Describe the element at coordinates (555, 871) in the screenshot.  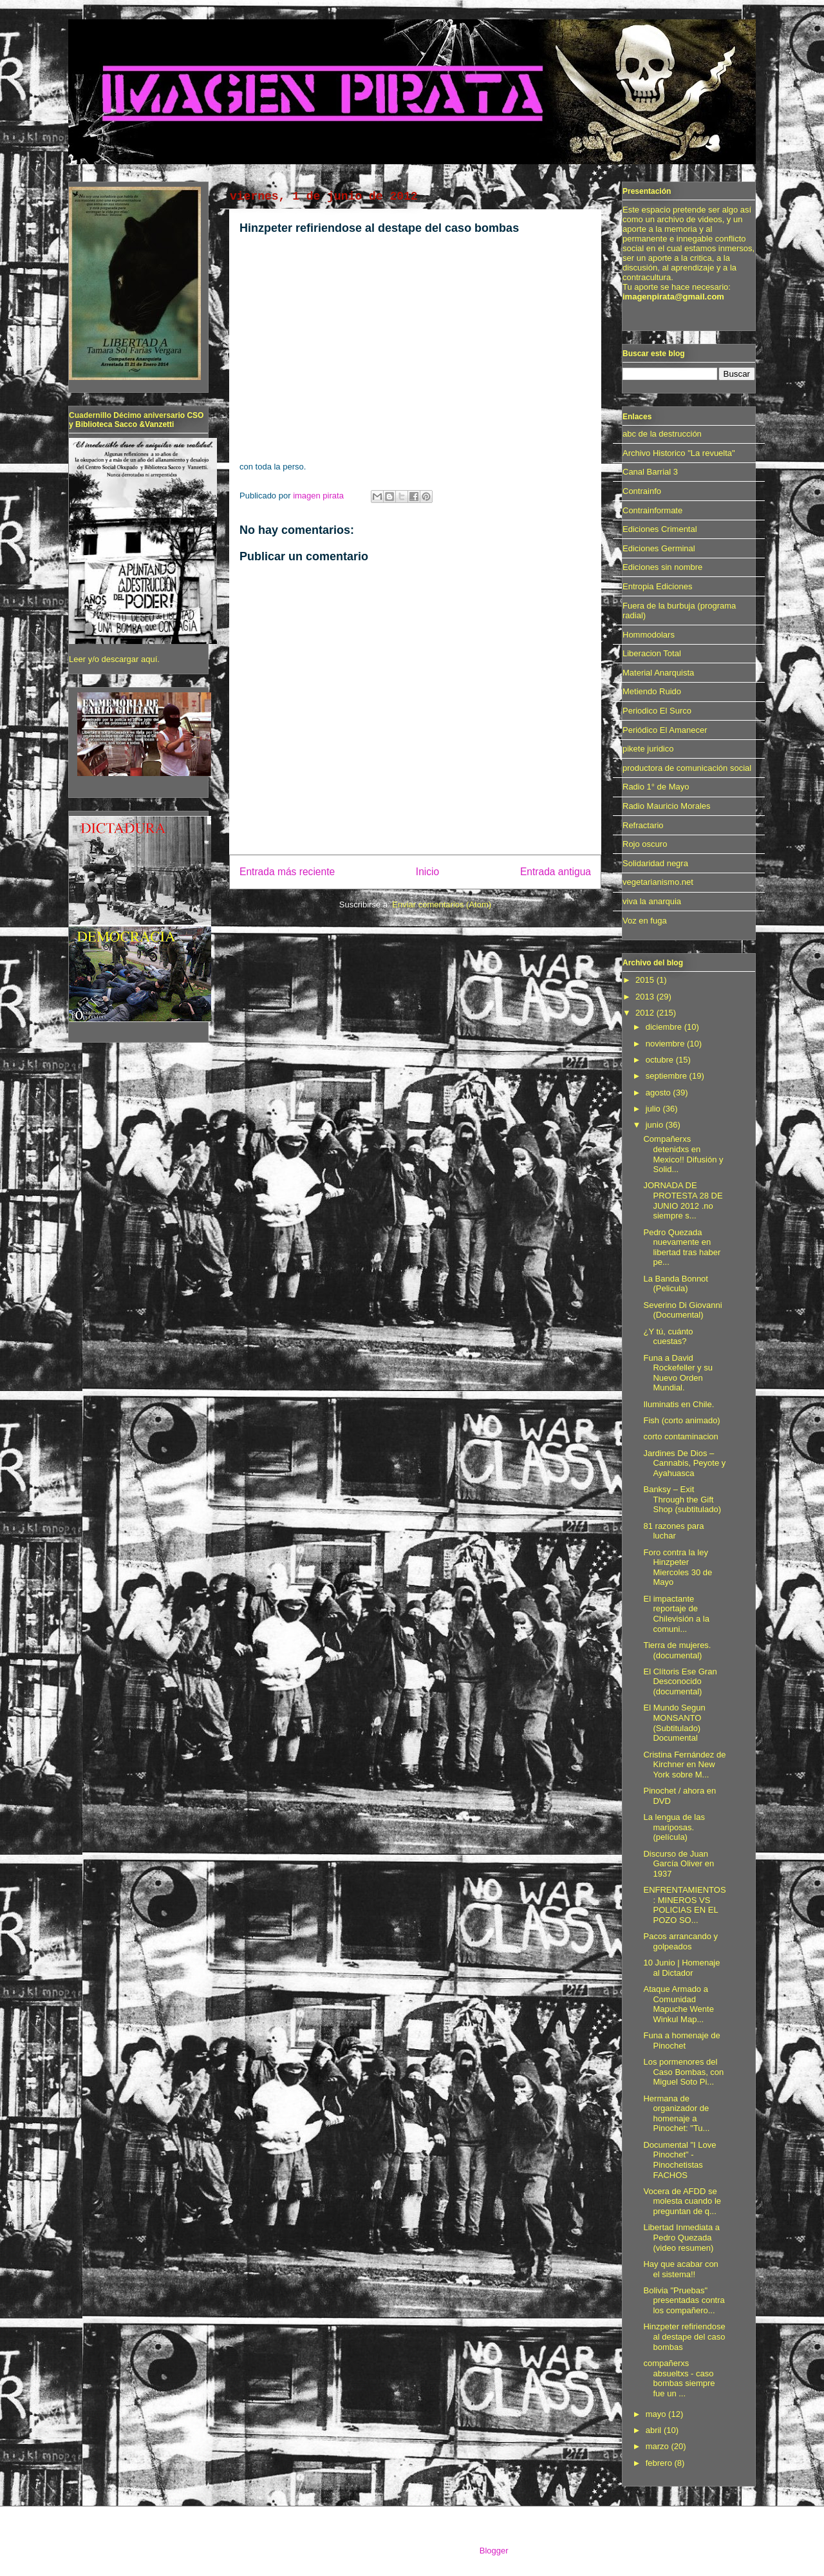
I see `Entrada antigua` at that location.